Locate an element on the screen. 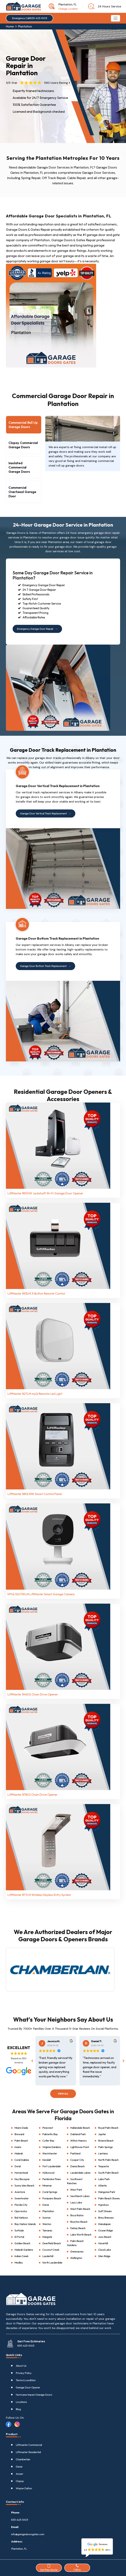 Image resolution: width=126 pixels, height=2576 pixels. Call us is located at coordinates (77, 2567).